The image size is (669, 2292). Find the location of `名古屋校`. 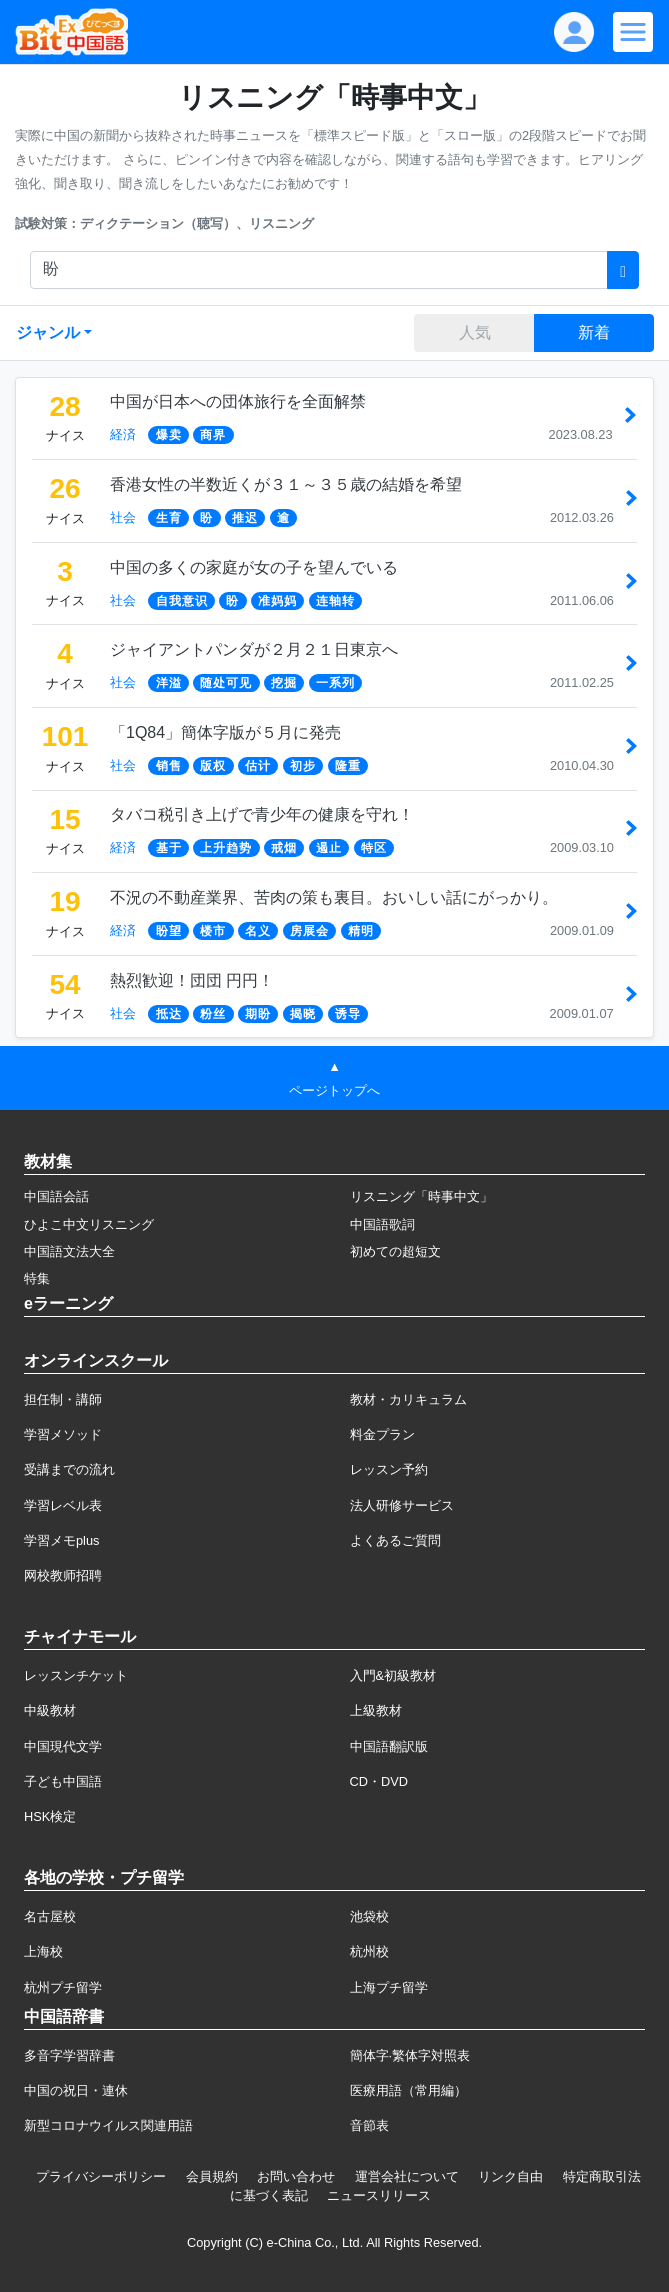

名古屋校 is located at coordinates (50, 1916).